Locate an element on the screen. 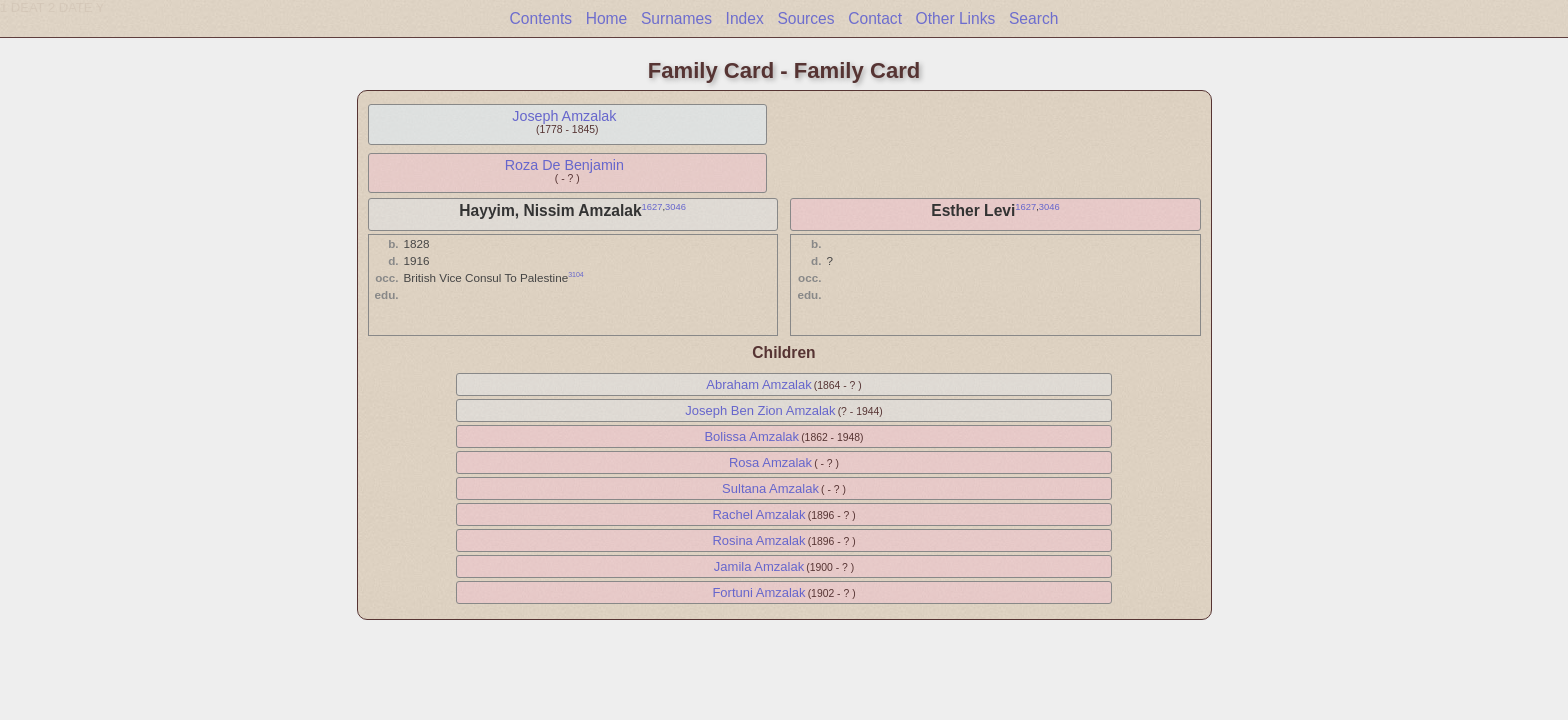 The height and width of the screenshot is (720, 1568). Rachel Amzalak is located at coordinates (758, 514).